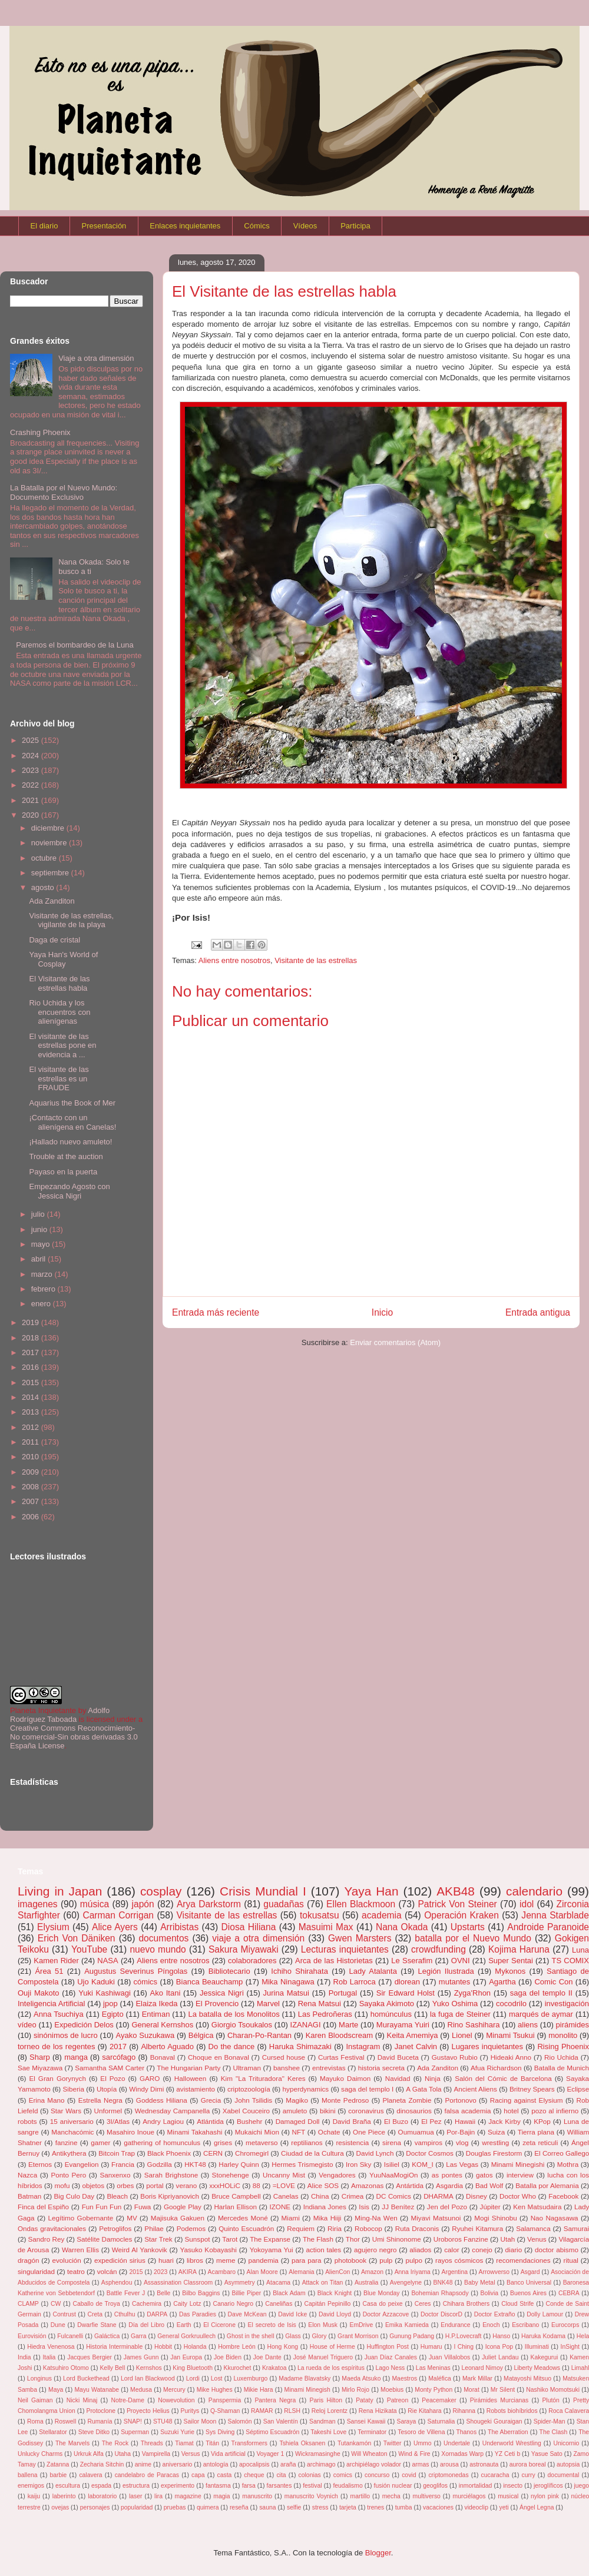 Image resolution: width=589 pixels, height=2576 pixels. What do you see at coordinates (376, 2218) in the screenshot?
I see `Ming-Na Wen` at bounding box center [376, 2218].